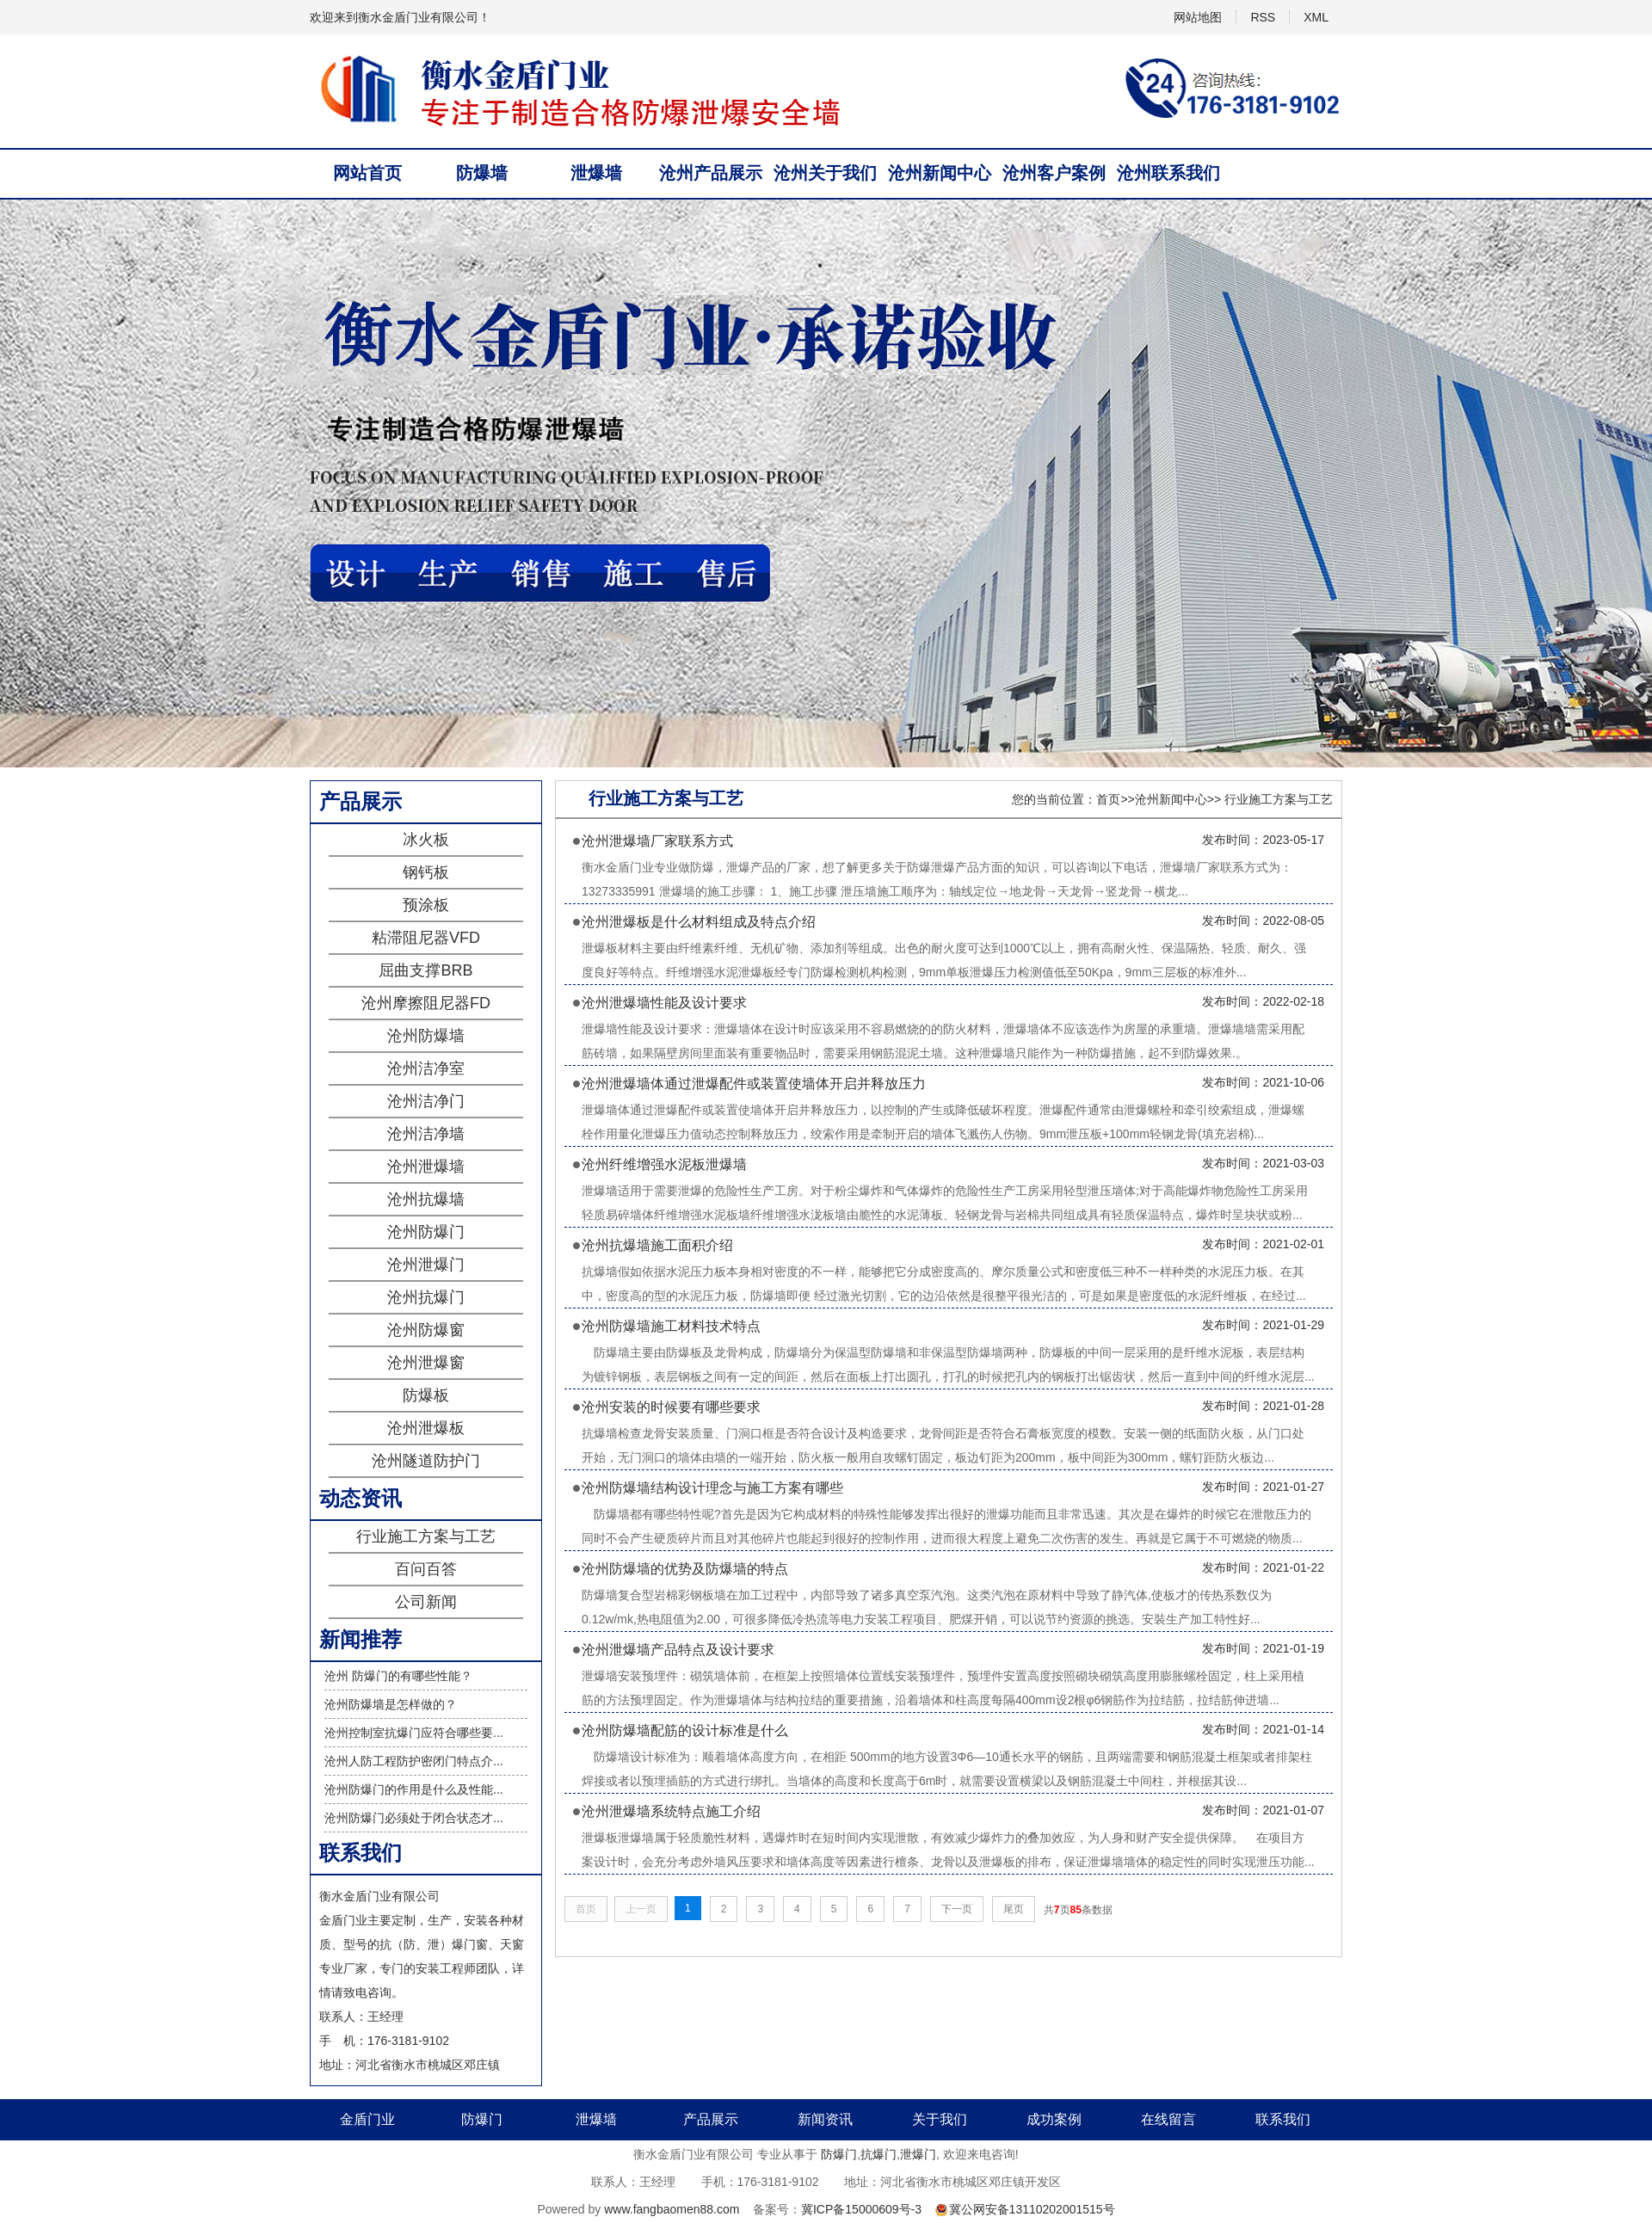 Image resolution: width=1652 pixels, height=2223 pixels. I want to click on 抗爆门, so click(878, 2154).